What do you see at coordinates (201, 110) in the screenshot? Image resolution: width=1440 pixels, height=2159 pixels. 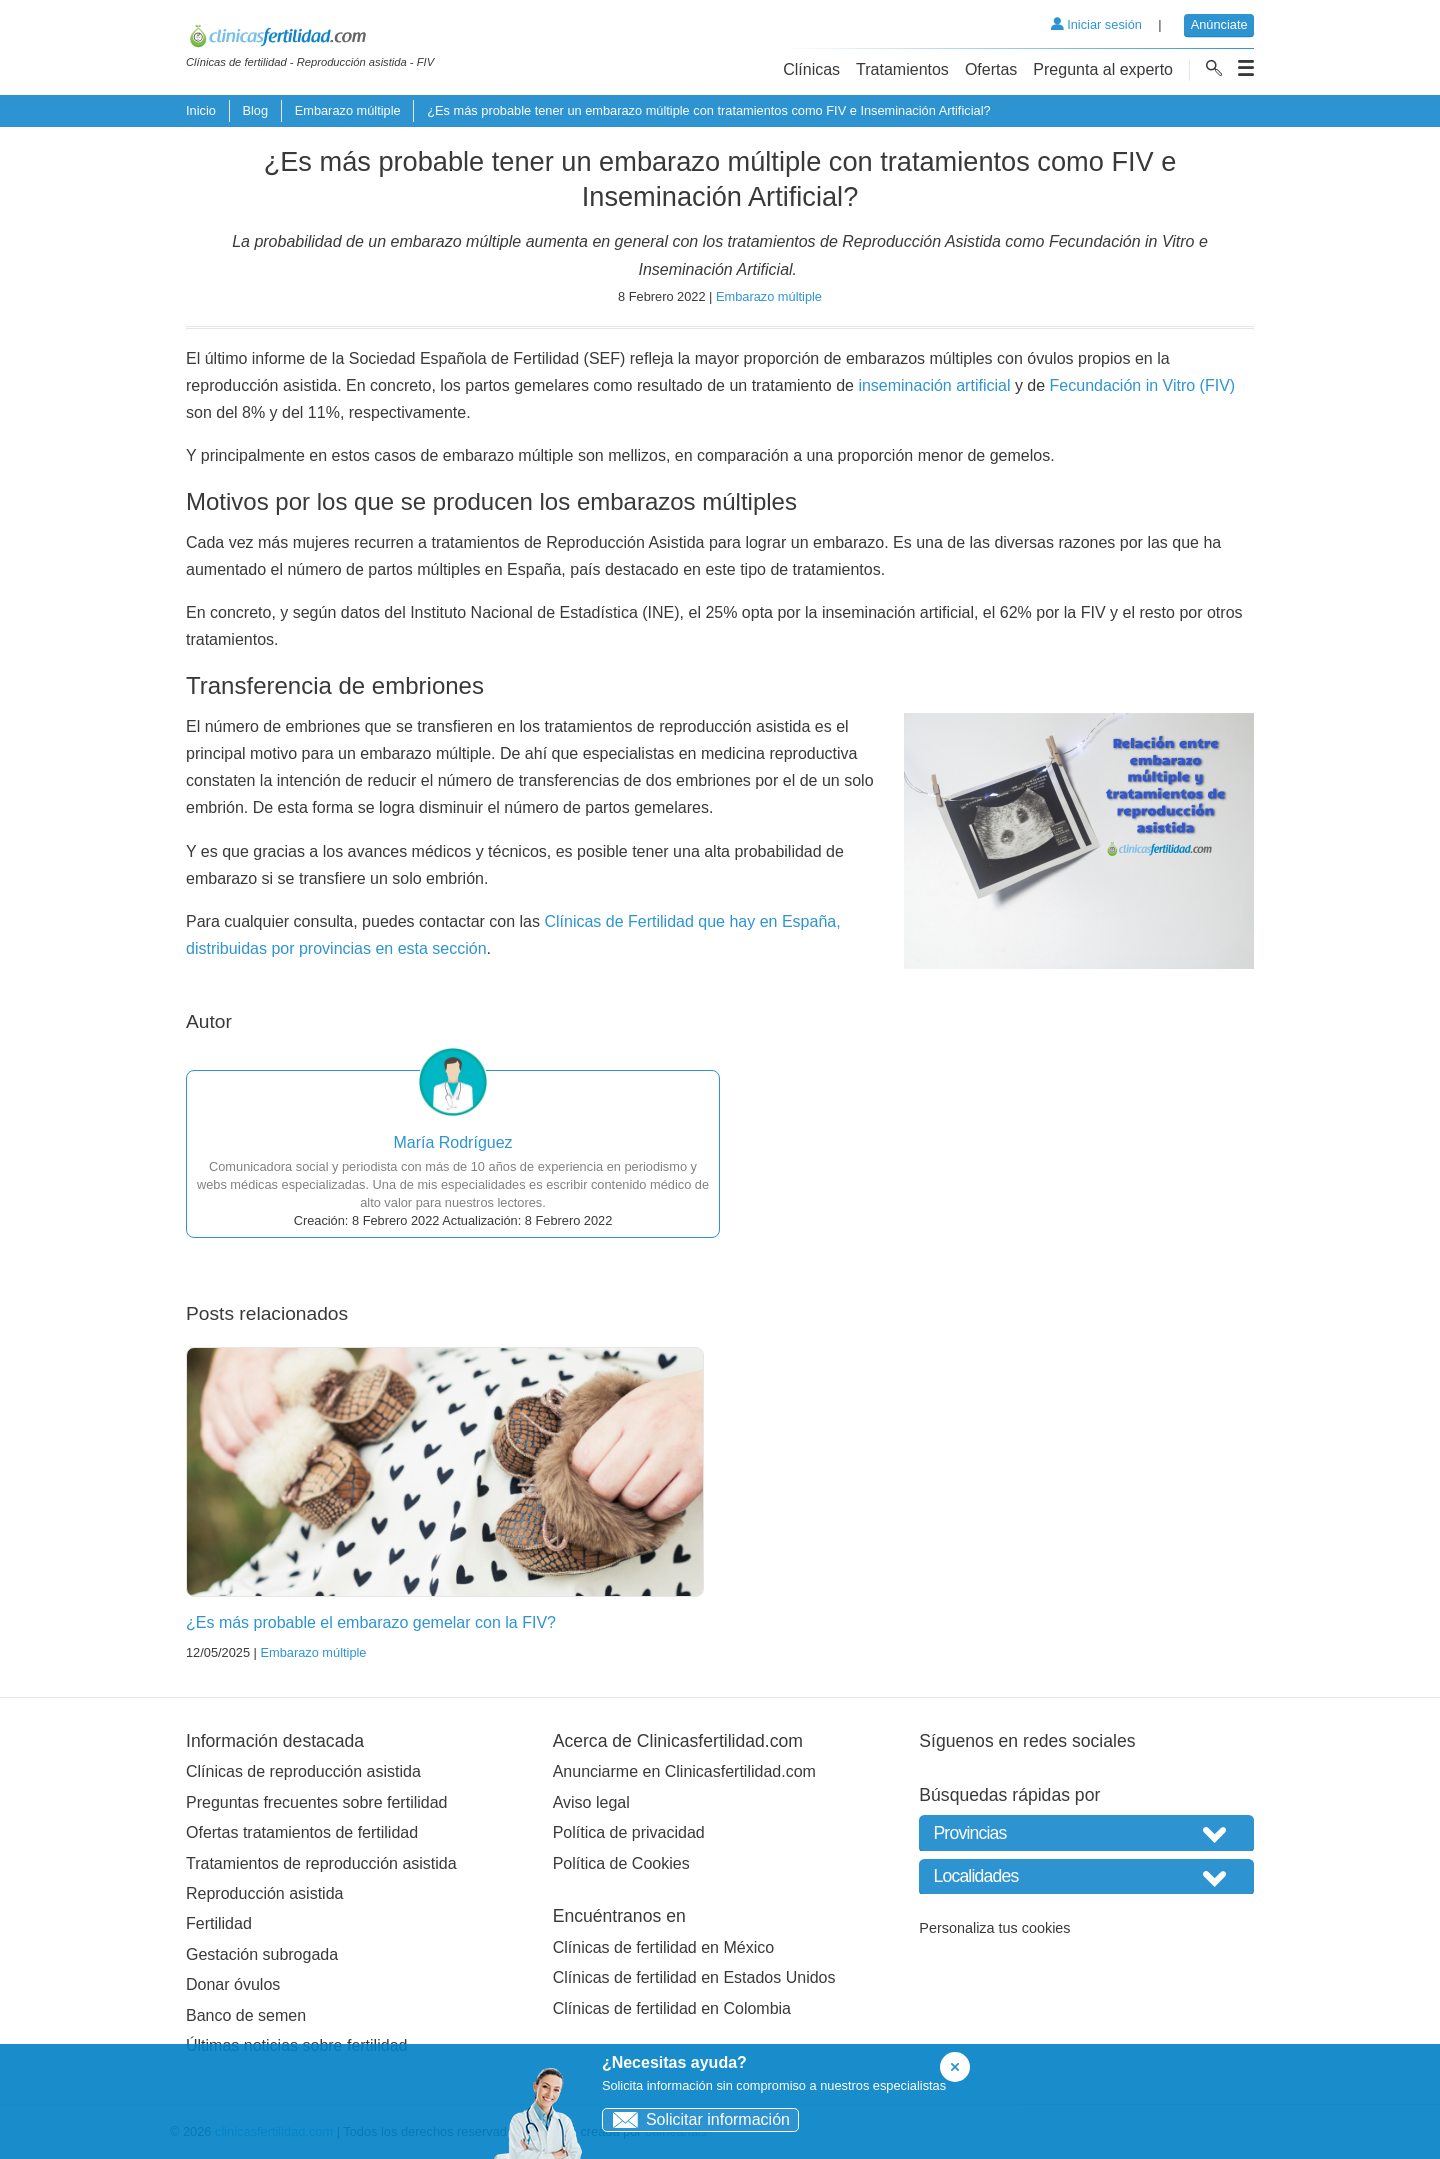 I see `Inicio` at bounding box center [201, 110].